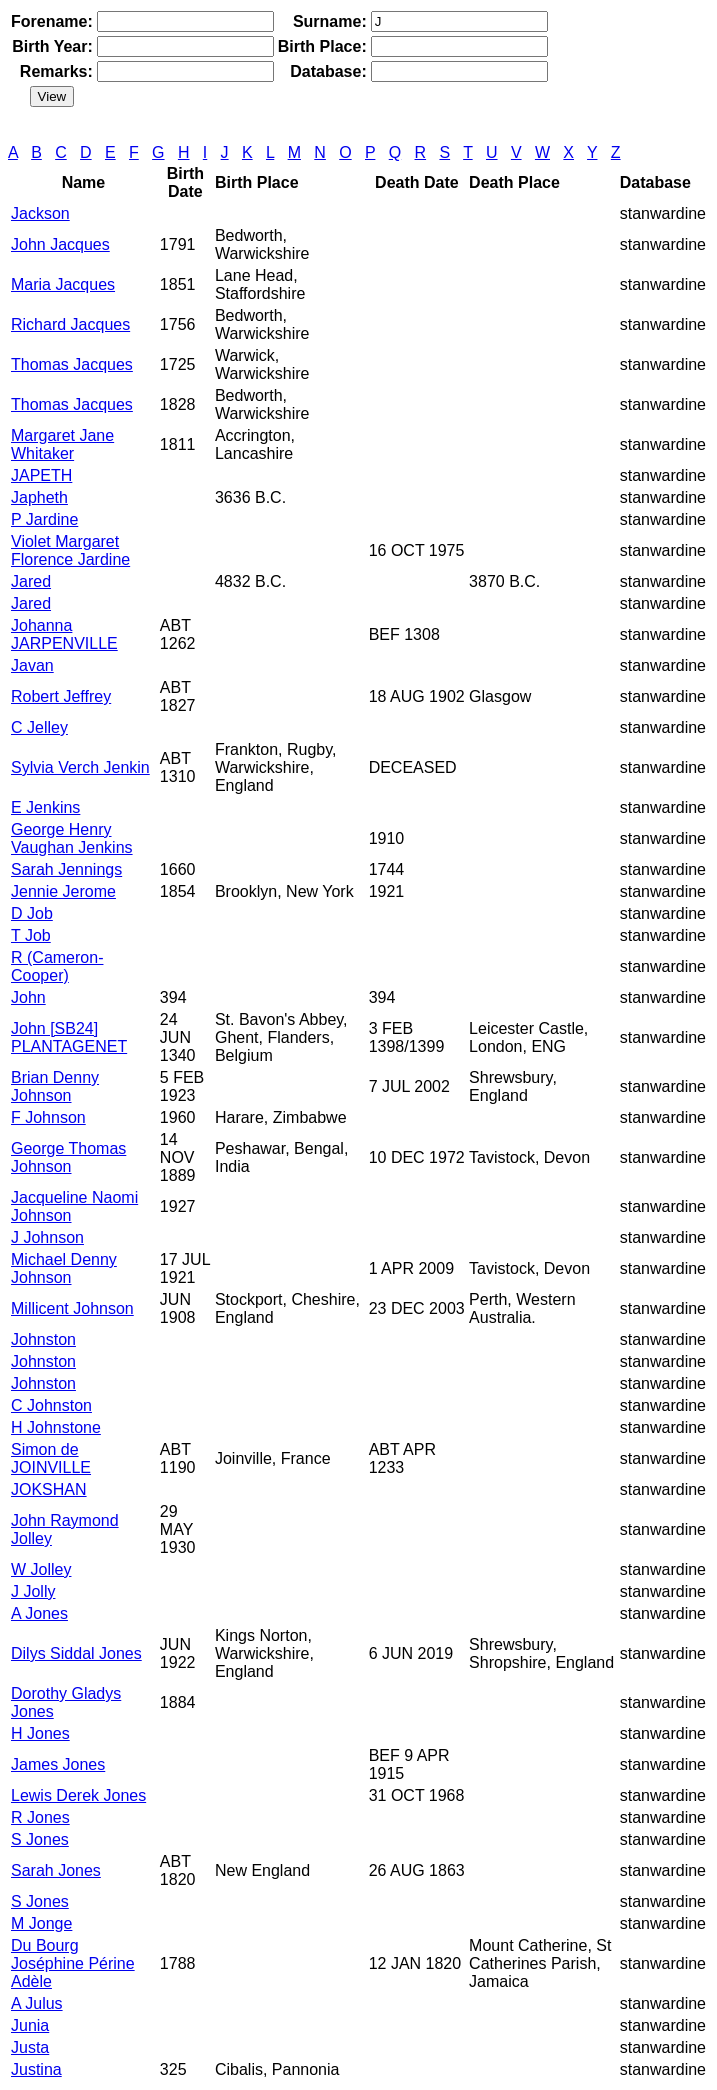 Image resolution: width=717 pixels, height=2090 pixels. What do you see at coordinates (68, 1157) in the screenshot?
I see `George Thomas Johnson` at bounding box center [68, 1157].